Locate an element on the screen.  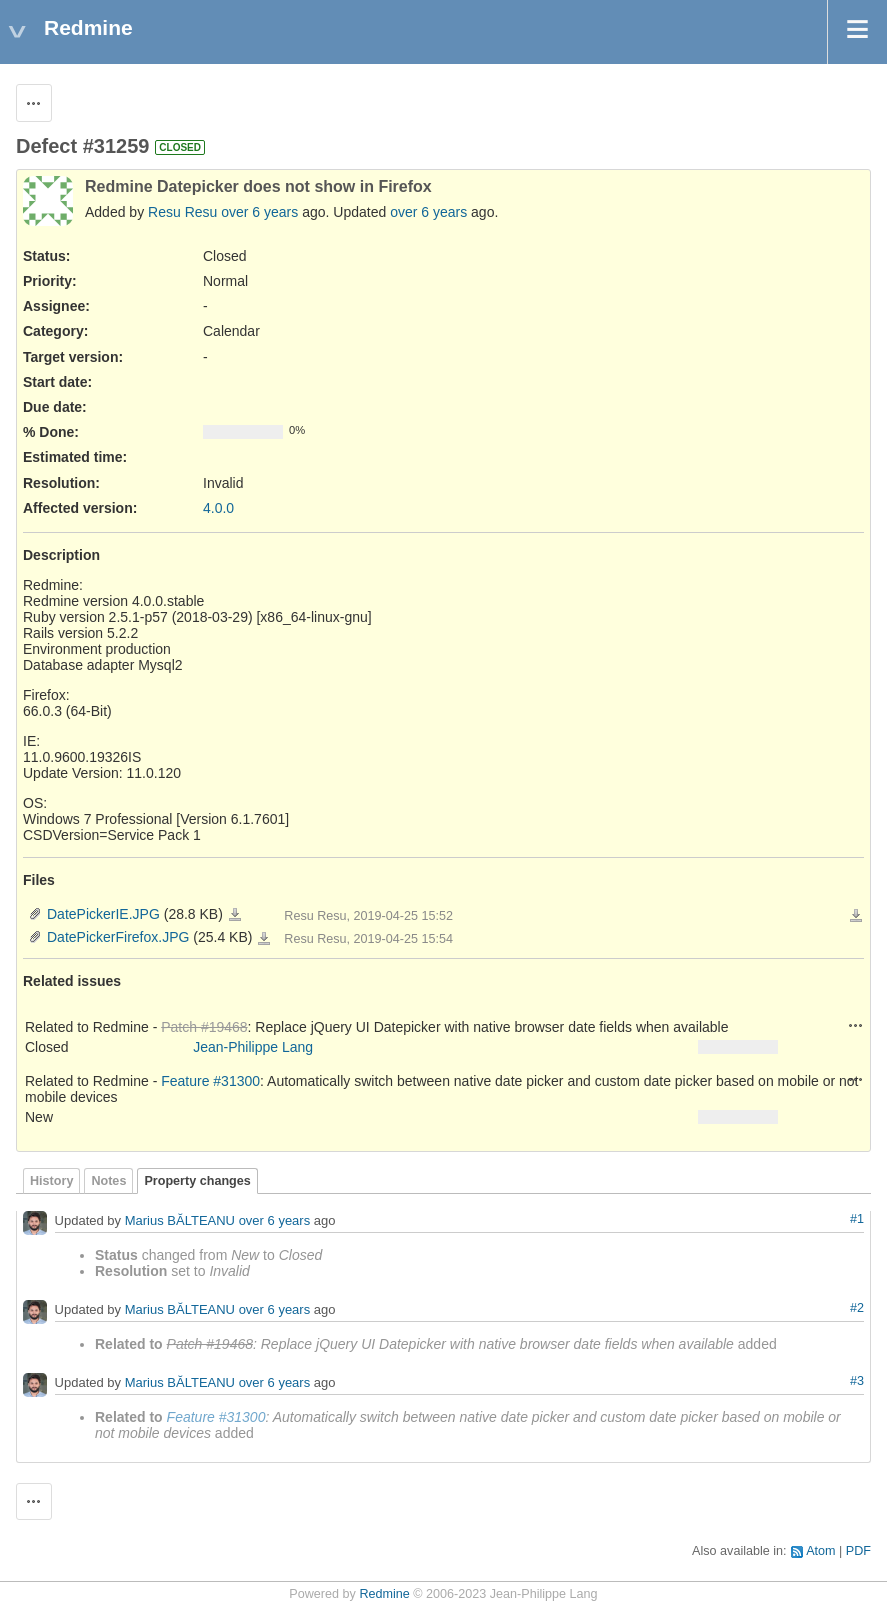
#3 is located at coordinates (857, 1381).